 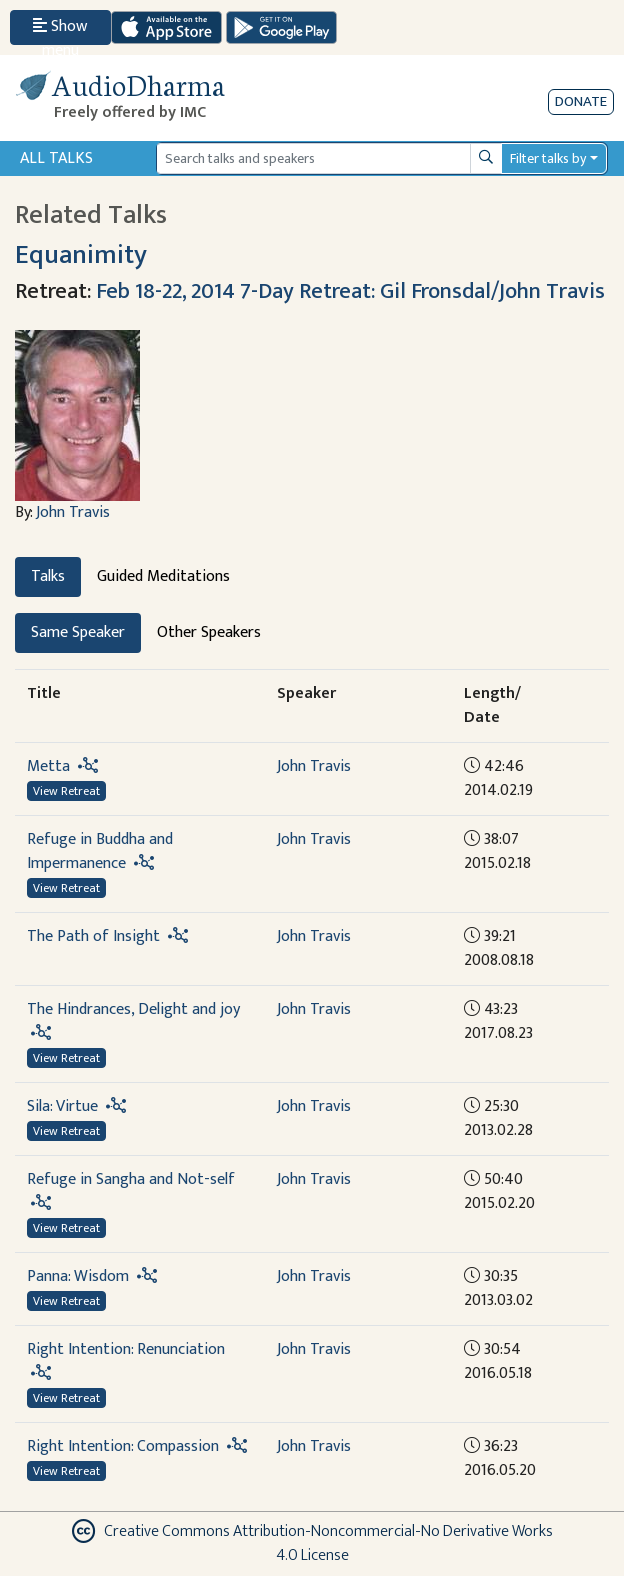 What do you see at coordinates (133, 1009) in the screenshot?
I see `The Hindrances, Delight and joy` at bounding box center [133, 1009].